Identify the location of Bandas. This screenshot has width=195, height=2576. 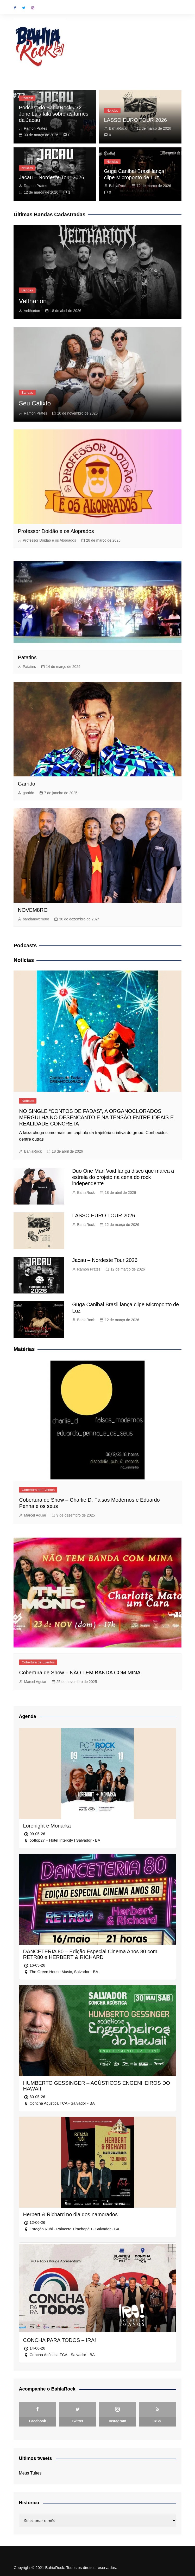
(27, 290).